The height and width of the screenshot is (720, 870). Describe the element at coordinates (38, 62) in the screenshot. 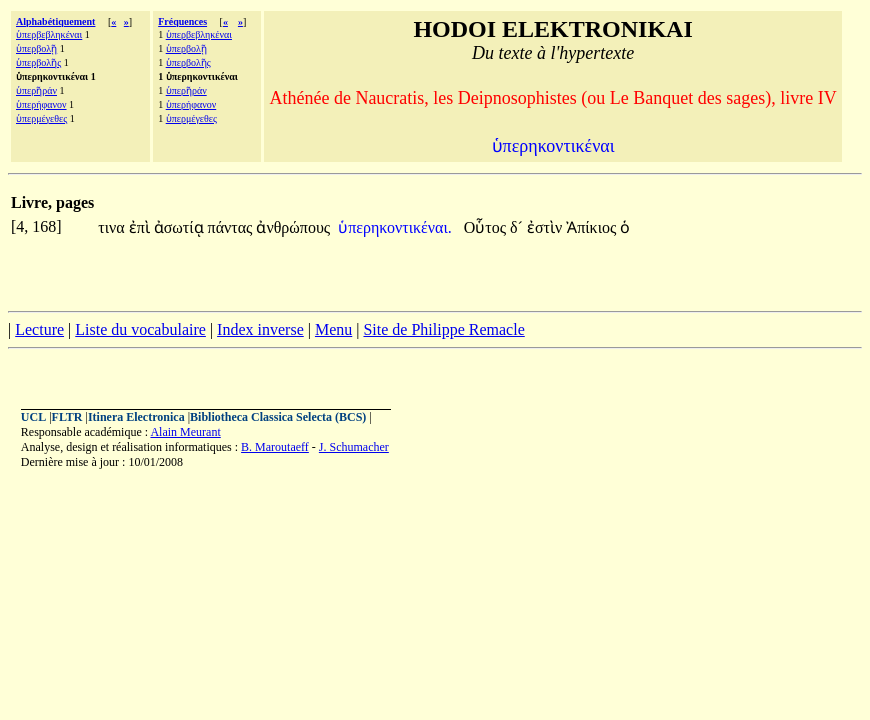

I see `ὑπερβολῆς` at that location.